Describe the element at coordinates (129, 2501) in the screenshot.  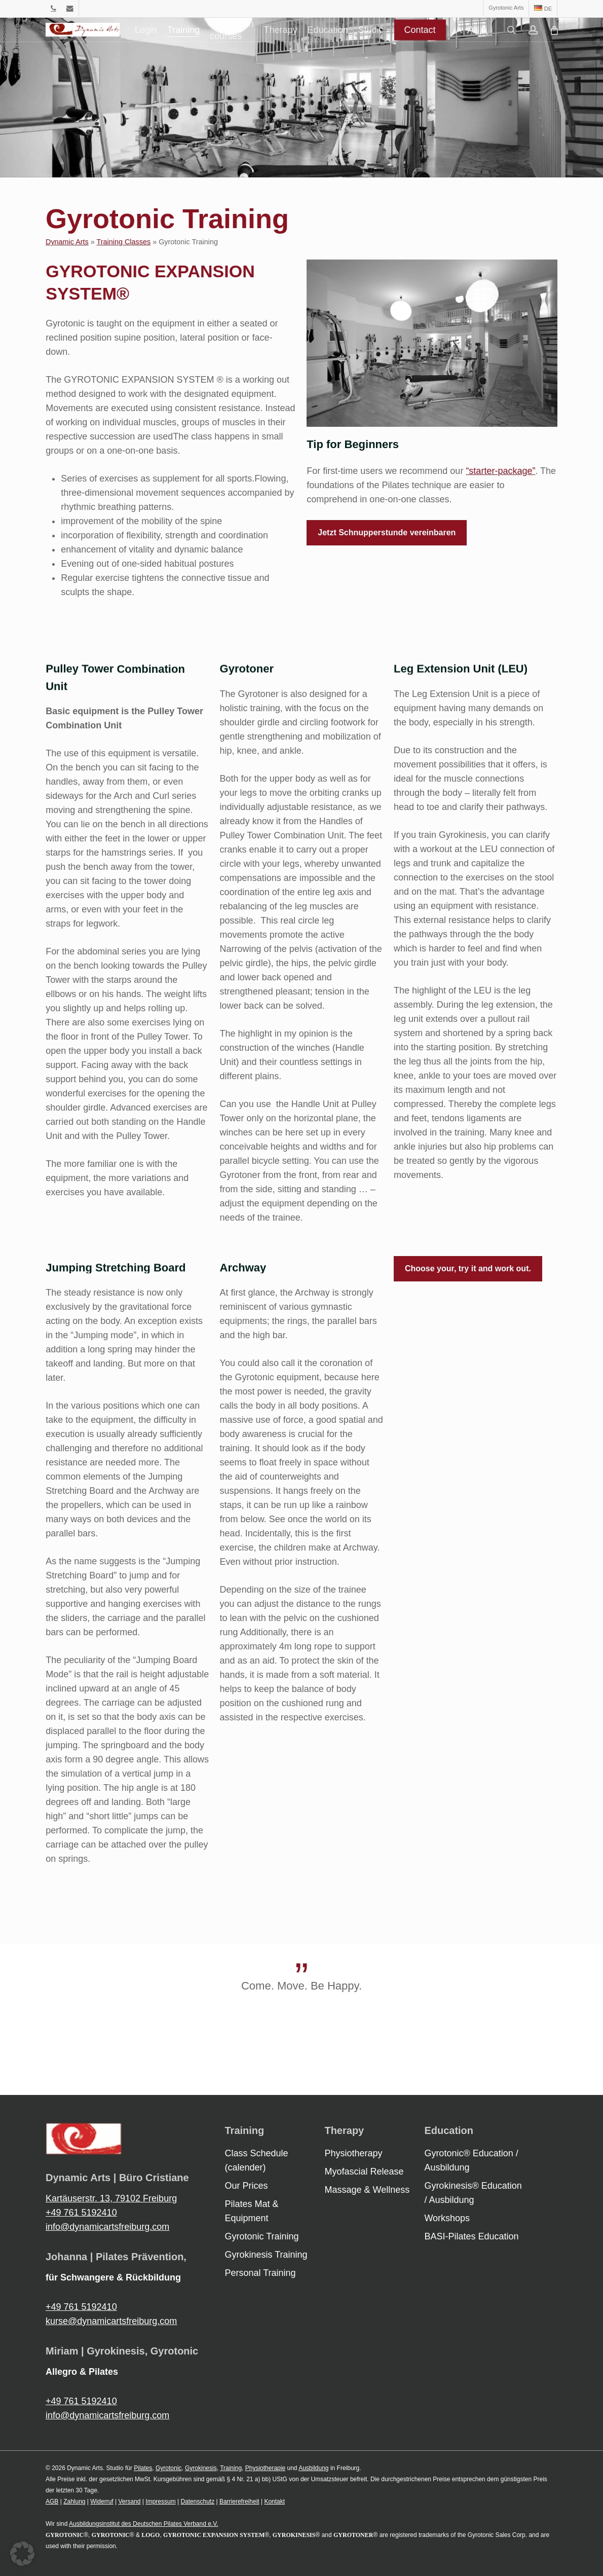
I see `Versand` at that location.